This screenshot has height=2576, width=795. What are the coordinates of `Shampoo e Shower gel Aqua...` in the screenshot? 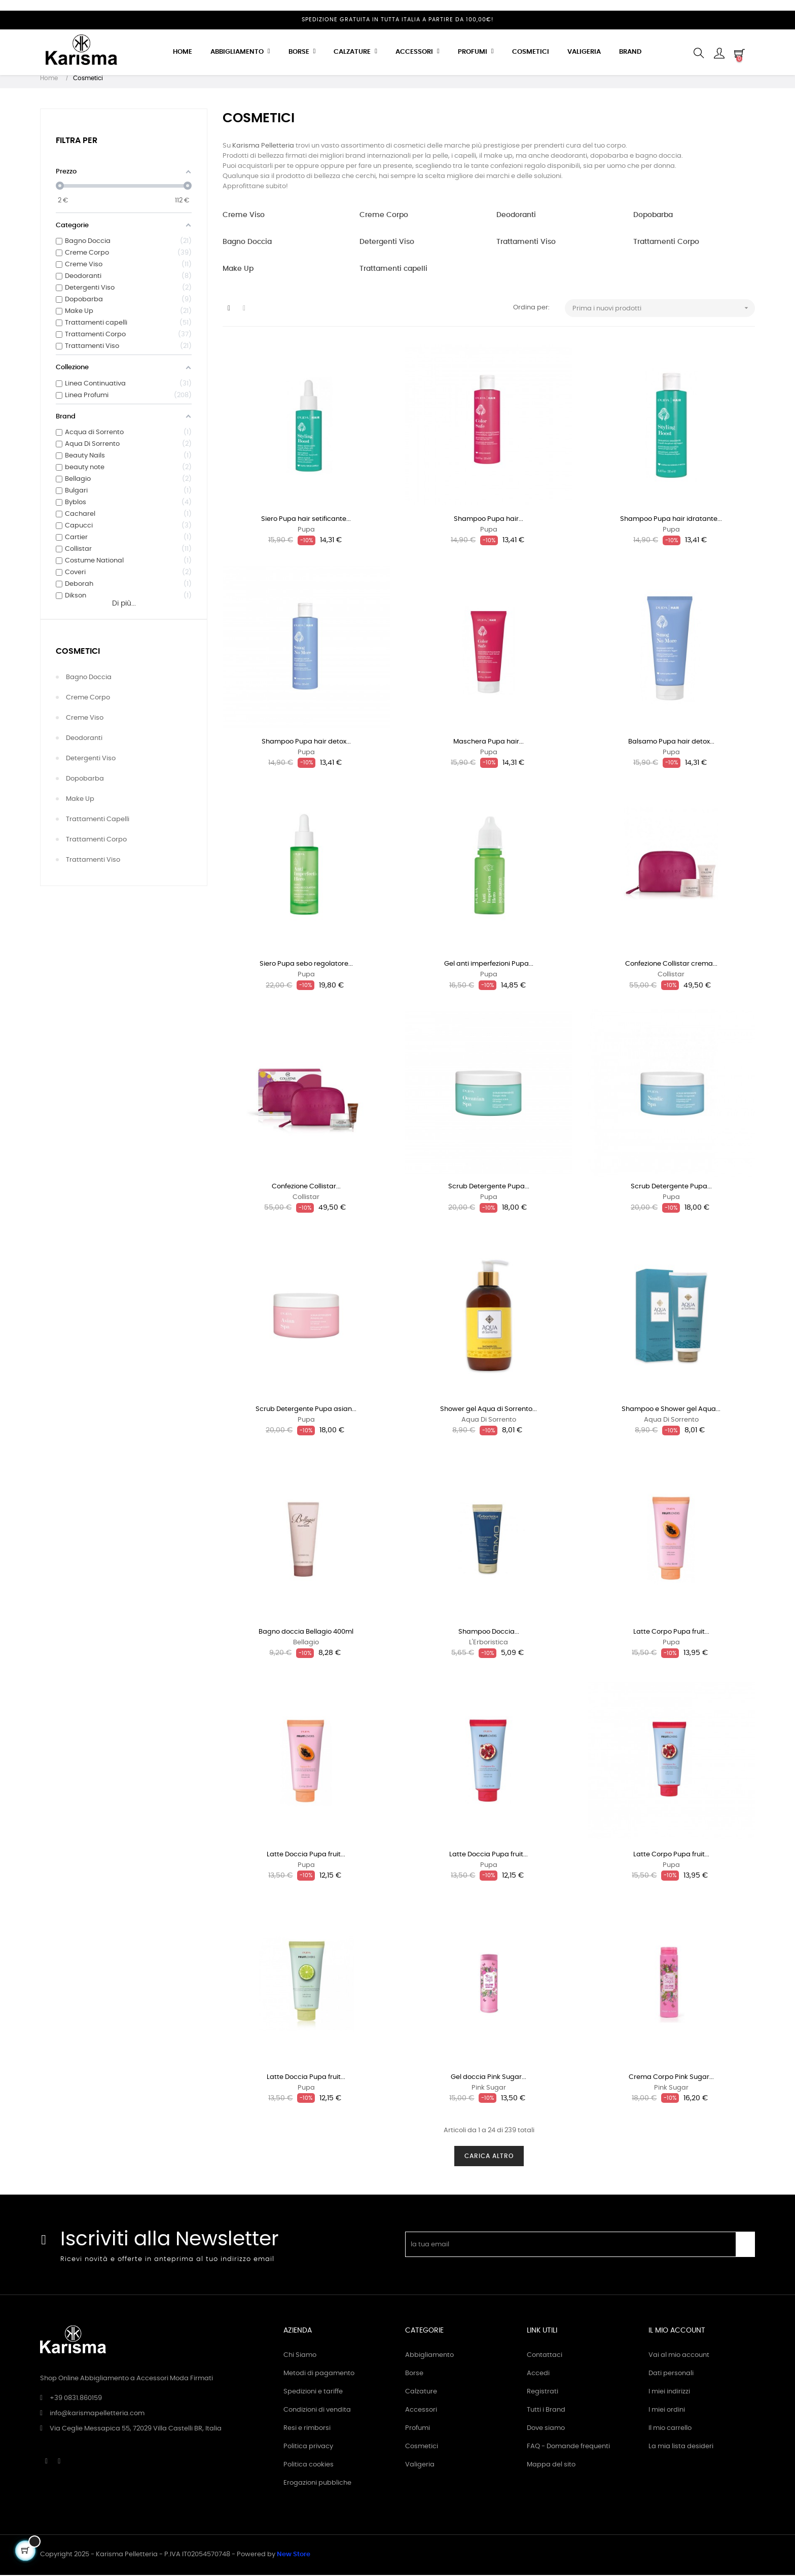 It's located at (671, 1410).